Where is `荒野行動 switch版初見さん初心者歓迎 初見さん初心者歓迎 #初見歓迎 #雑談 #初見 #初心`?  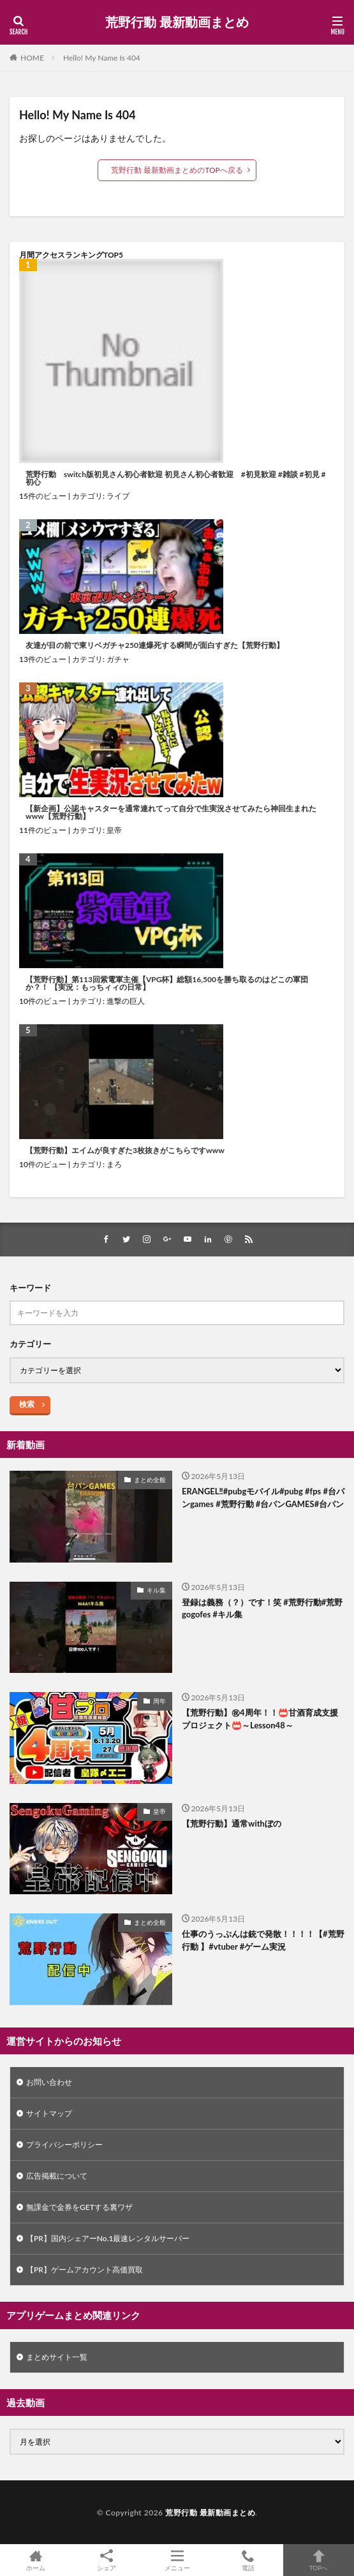 荒野行動 switch版初見さん初心者歓迎 初見さん初心者歓迎 #初見歓迎 #雑談 #初見 #初心 is located at coordinates (175, 478).